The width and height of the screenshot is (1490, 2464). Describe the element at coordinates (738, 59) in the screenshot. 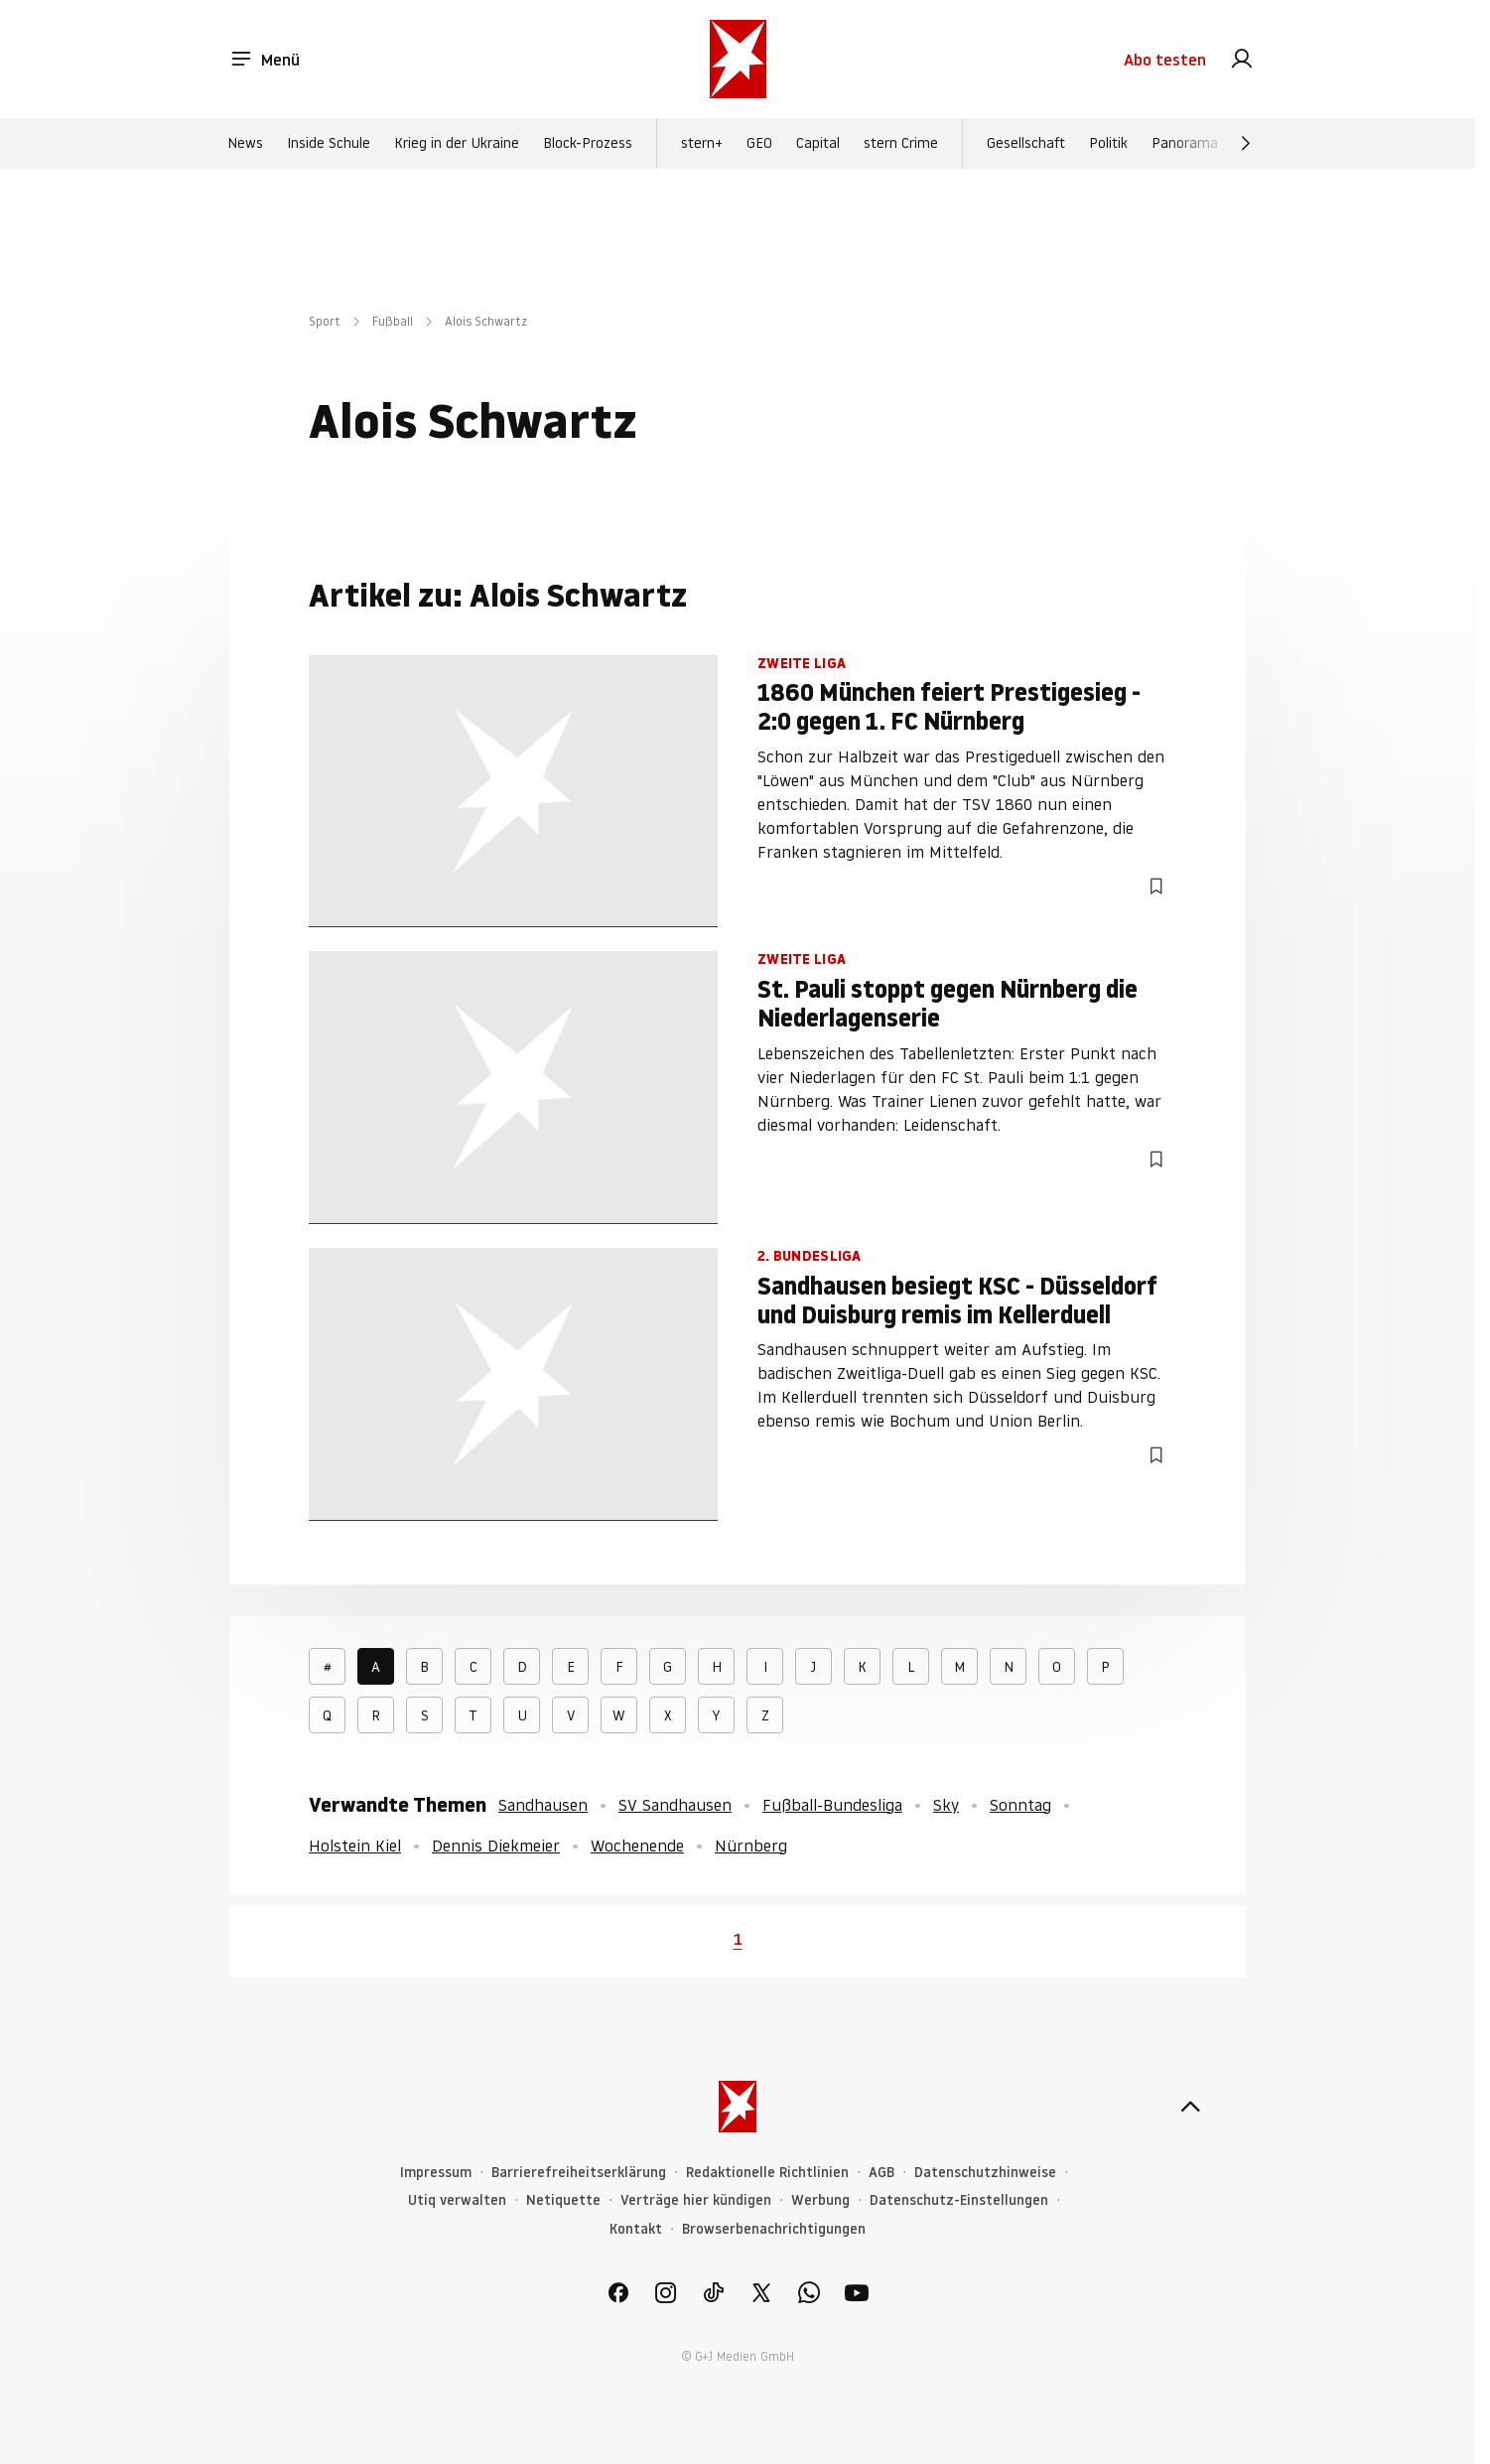

I see `[stern.de]` at that location.